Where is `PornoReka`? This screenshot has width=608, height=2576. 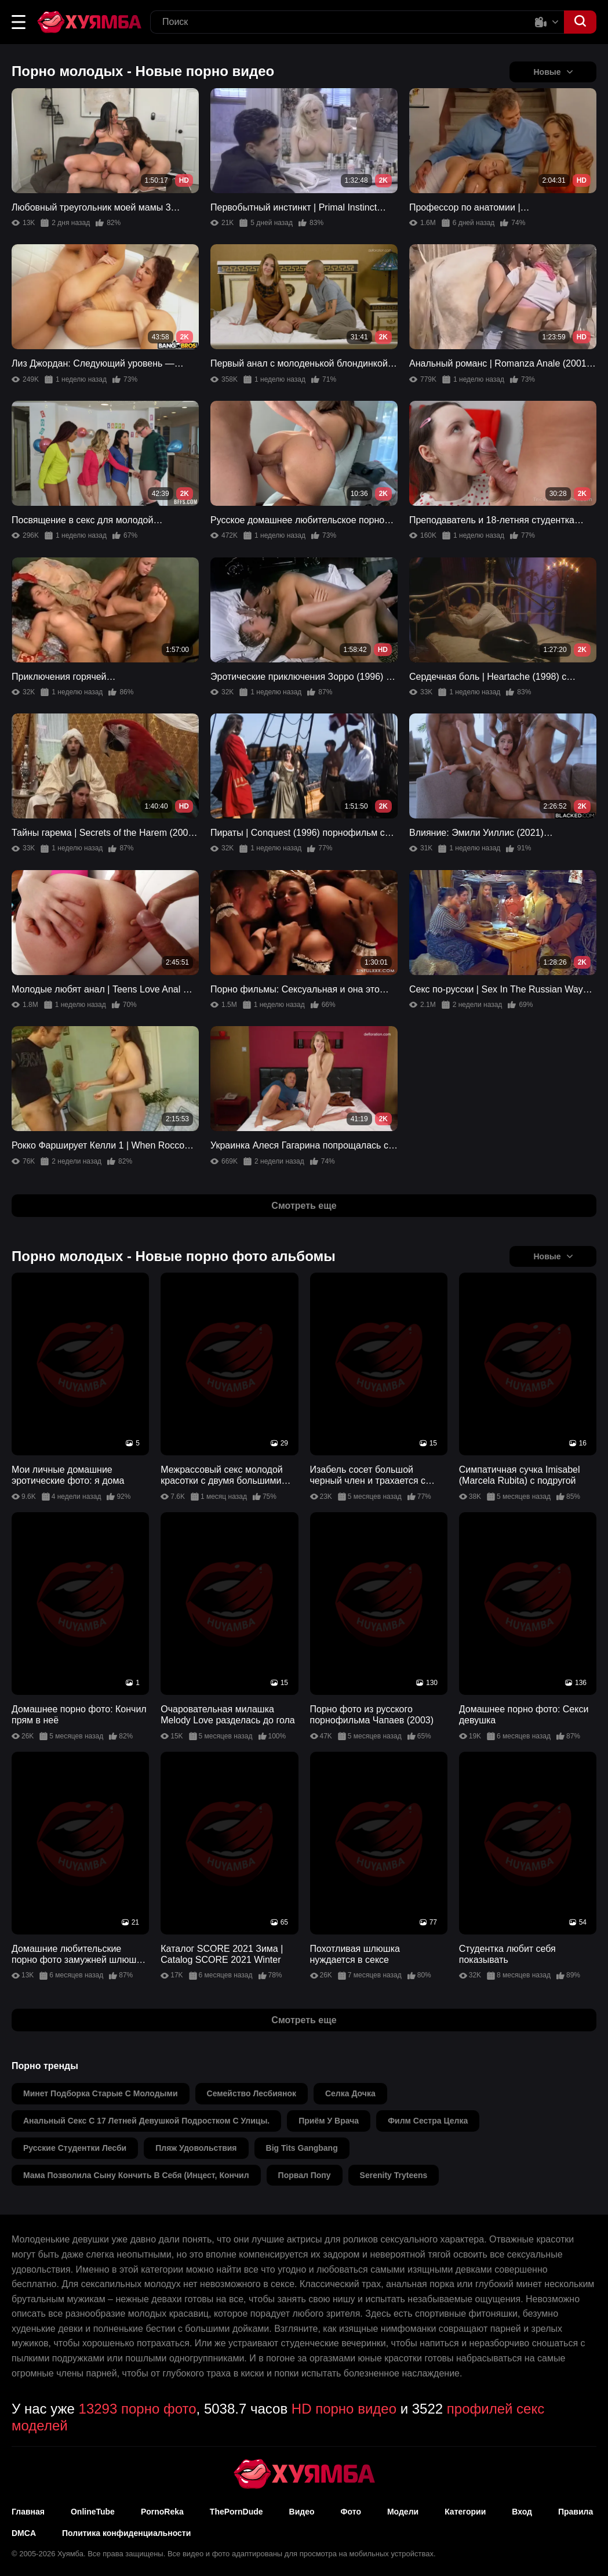 PornoReka is located at coordinates (162, 2511).